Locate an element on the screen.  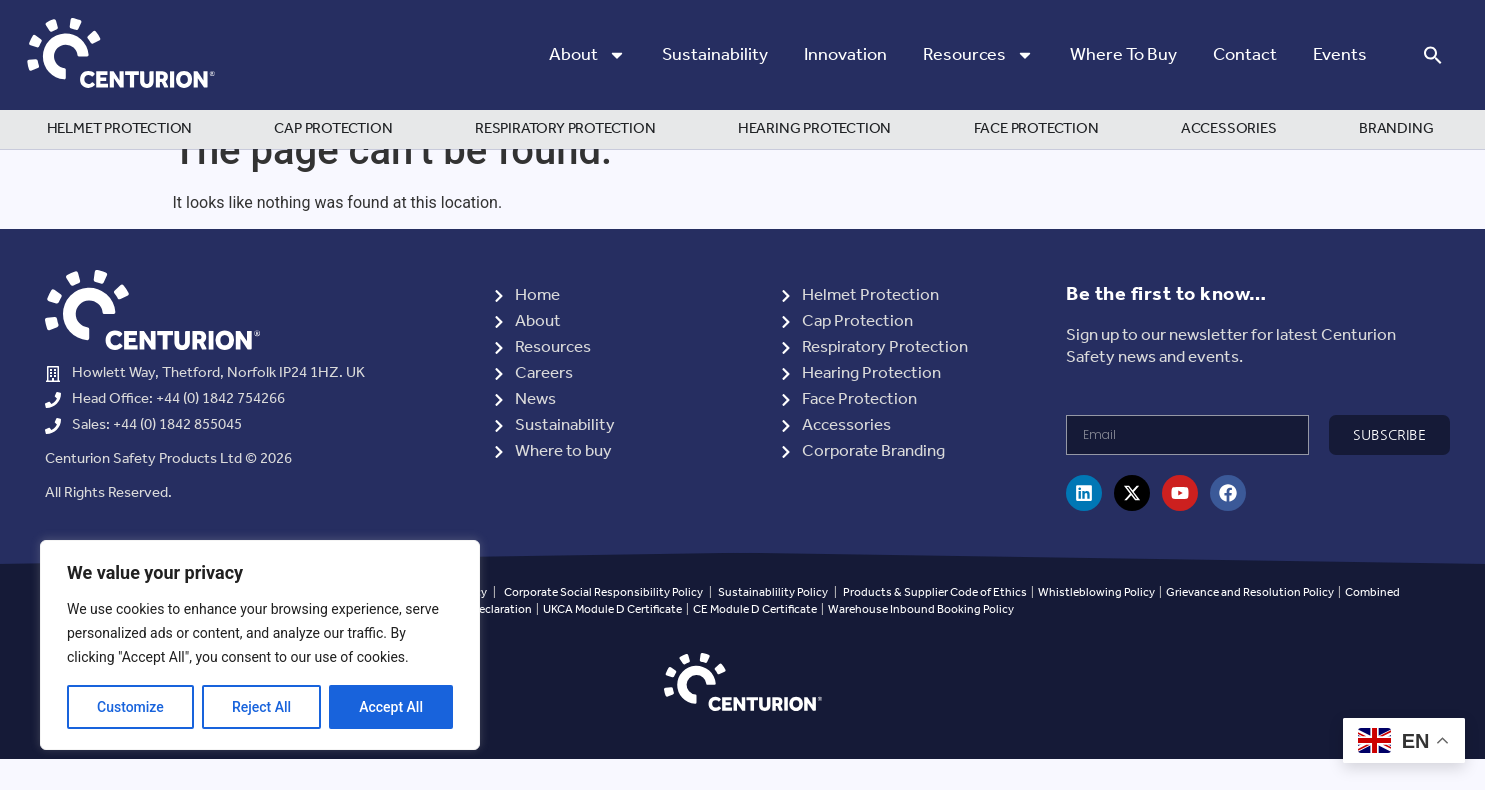
Warehouse Inbound Booking Policy is located at coordinates (921, 639).